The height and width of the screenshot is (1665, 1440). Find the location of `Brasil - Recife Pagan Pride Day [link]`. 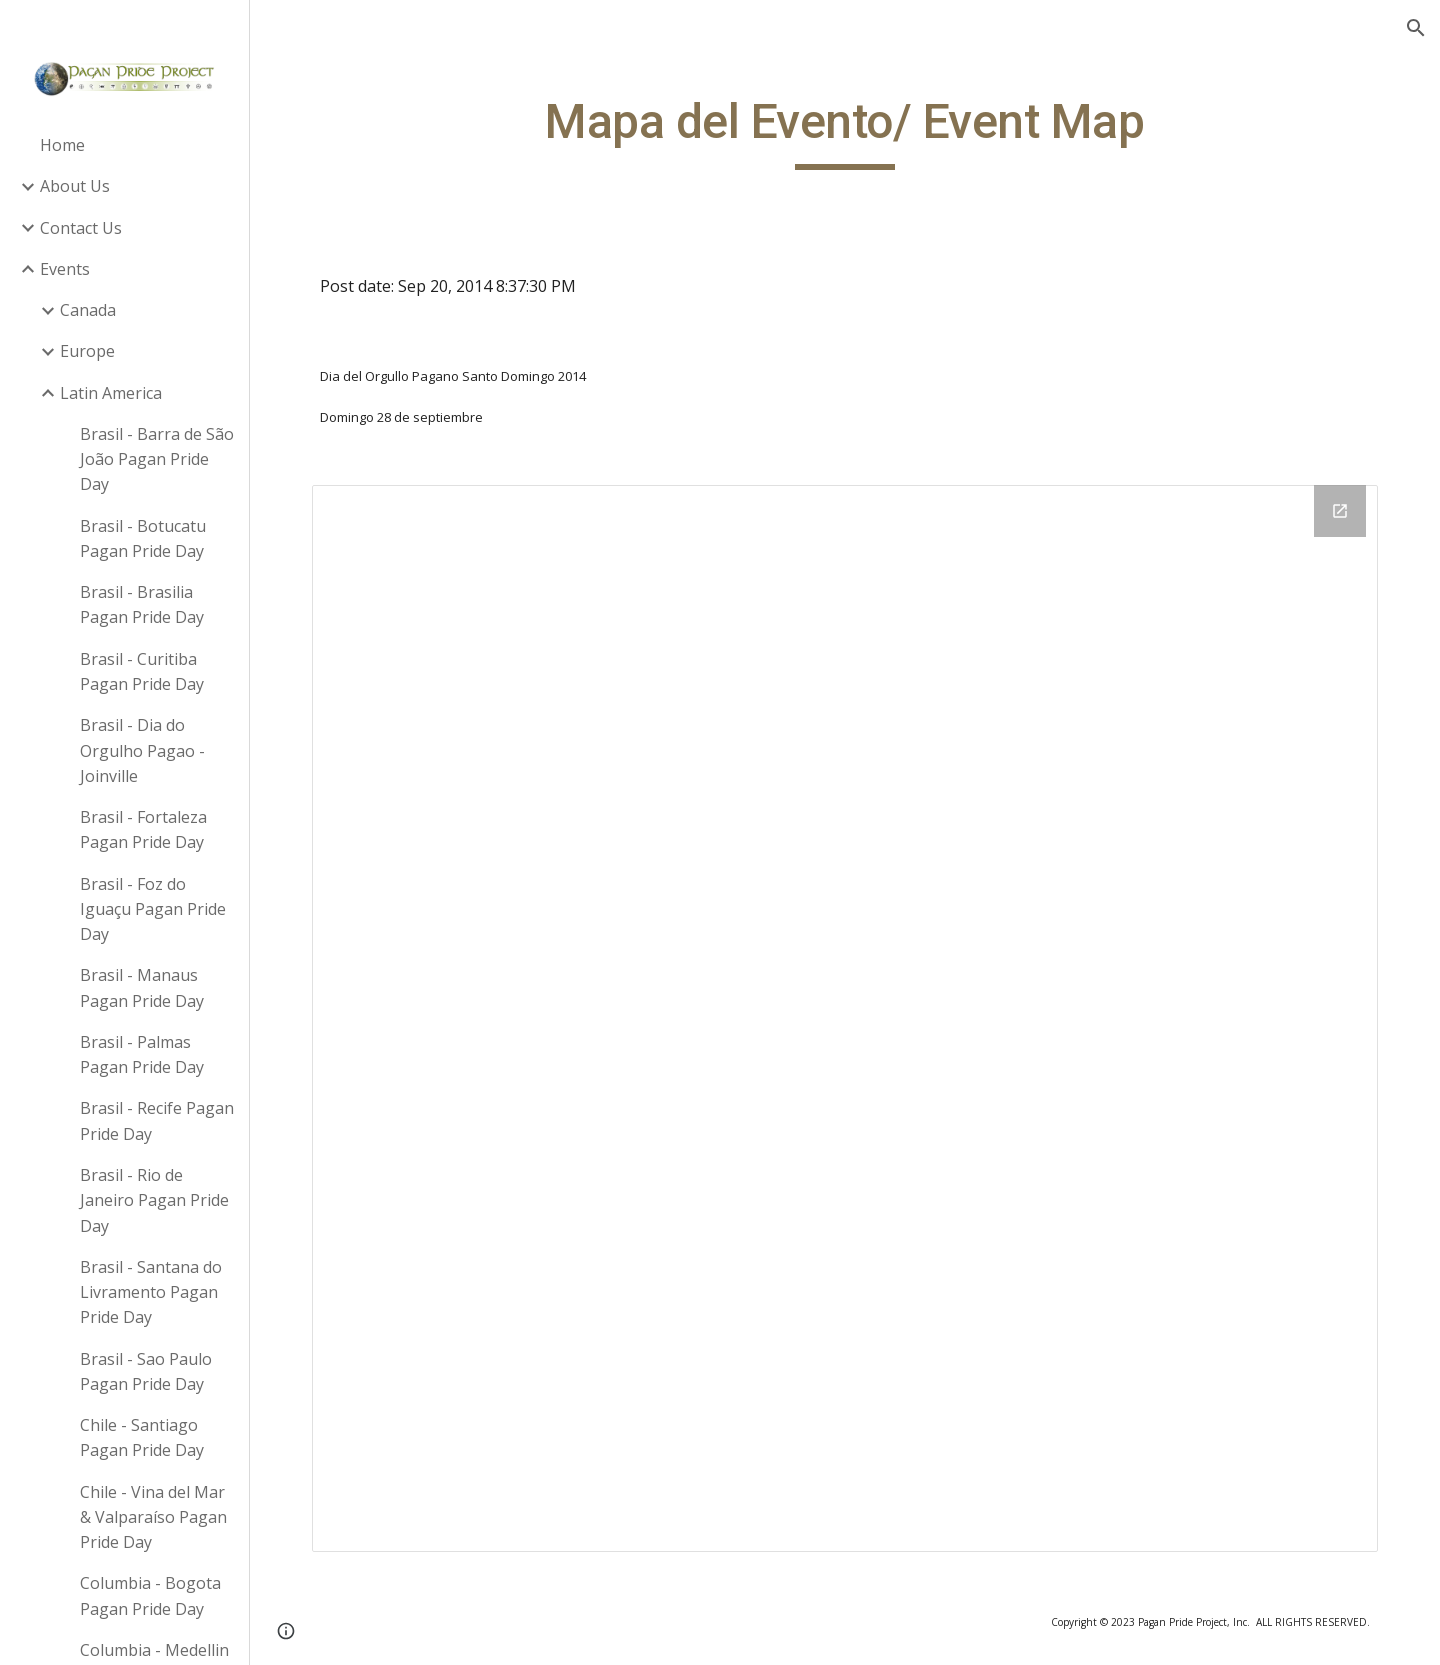

Brasil - Recife Pagan Pride Day [link] is located at coordinates (157, 1120).